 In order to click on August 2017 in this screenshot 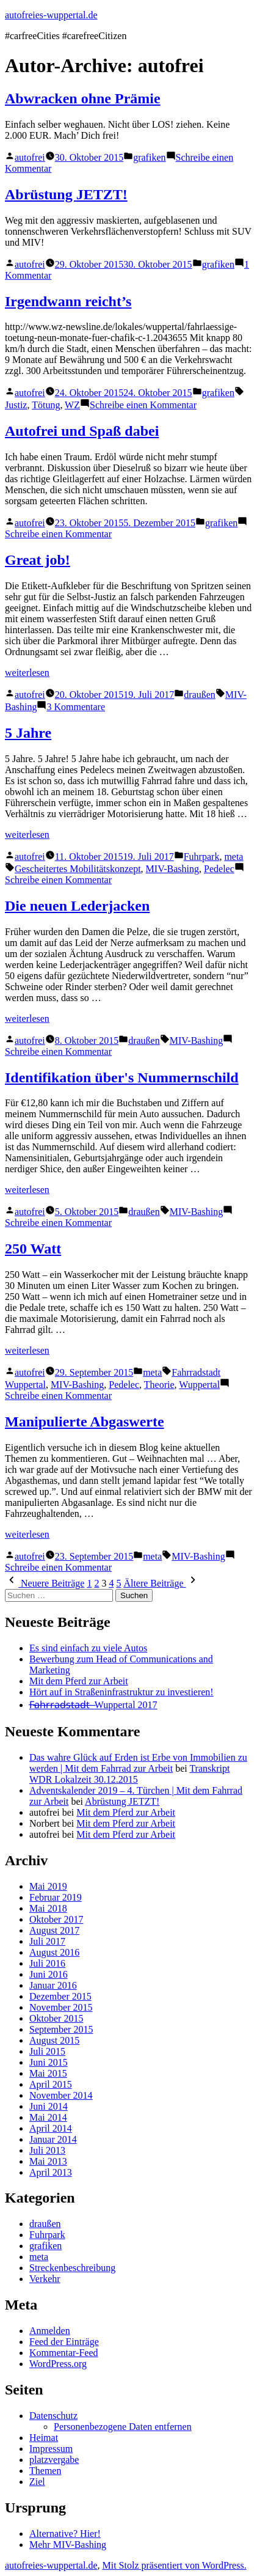, I will do `click(54, 1930)`.